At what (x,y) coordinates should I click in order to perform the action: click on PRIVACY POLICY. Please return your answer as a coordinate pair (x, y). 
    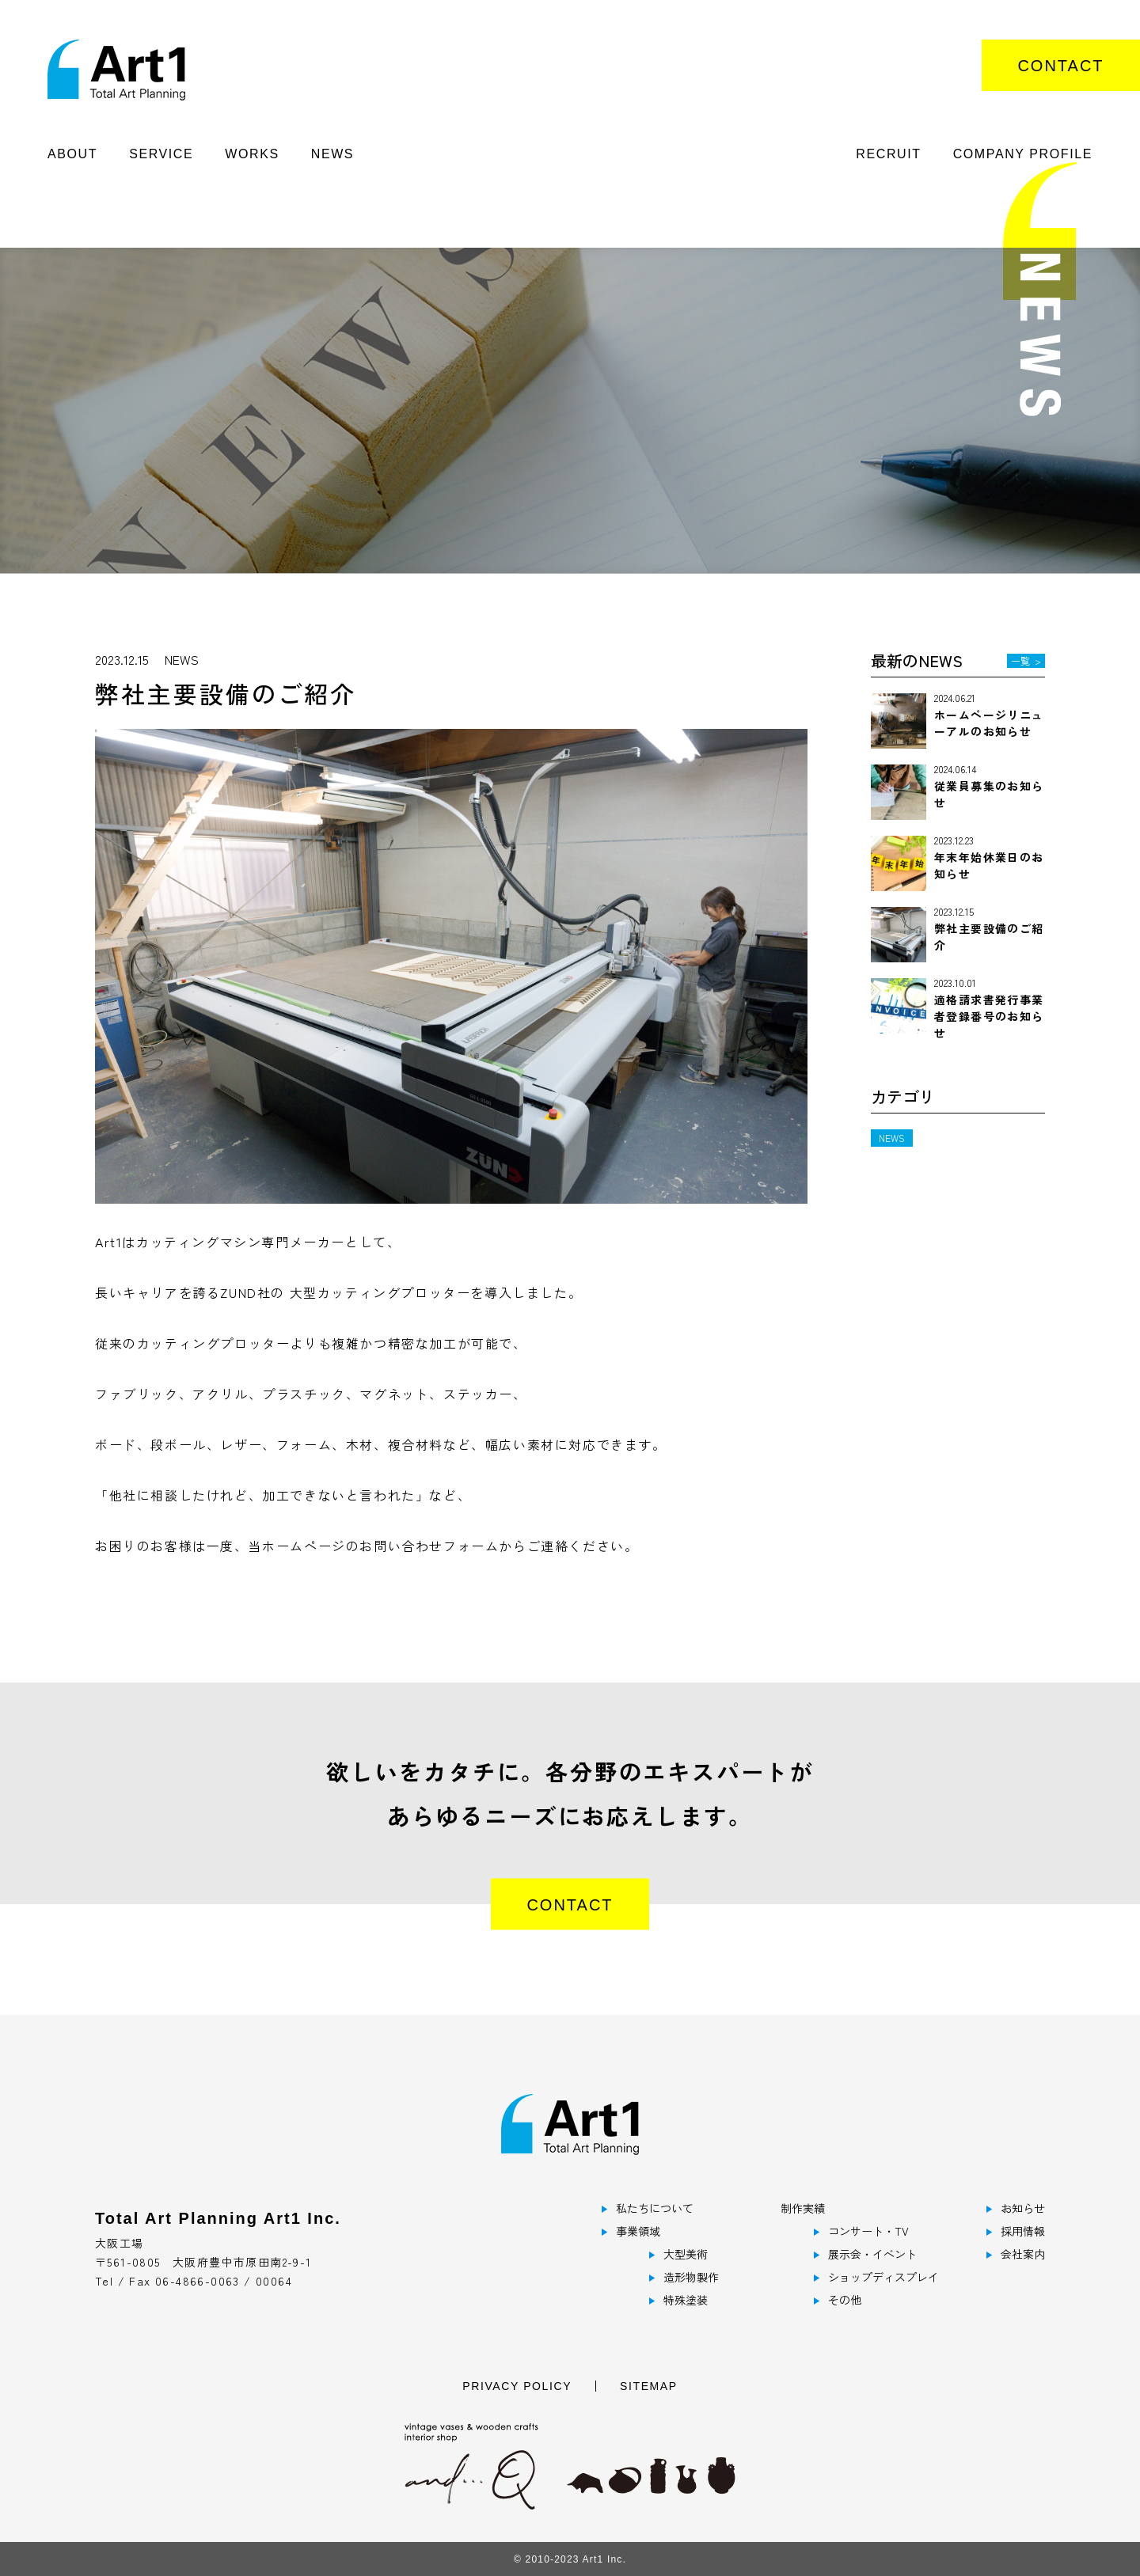
    Looking at the image, I should click on (517, 2386).